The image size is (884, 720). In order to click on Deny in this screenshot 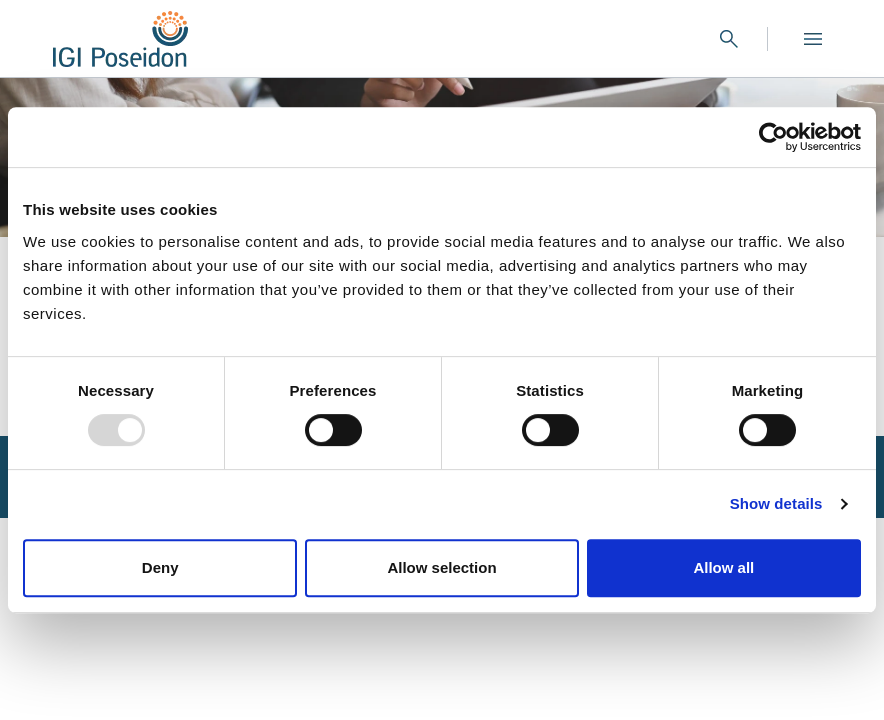, I will do `click(160, 567)`.